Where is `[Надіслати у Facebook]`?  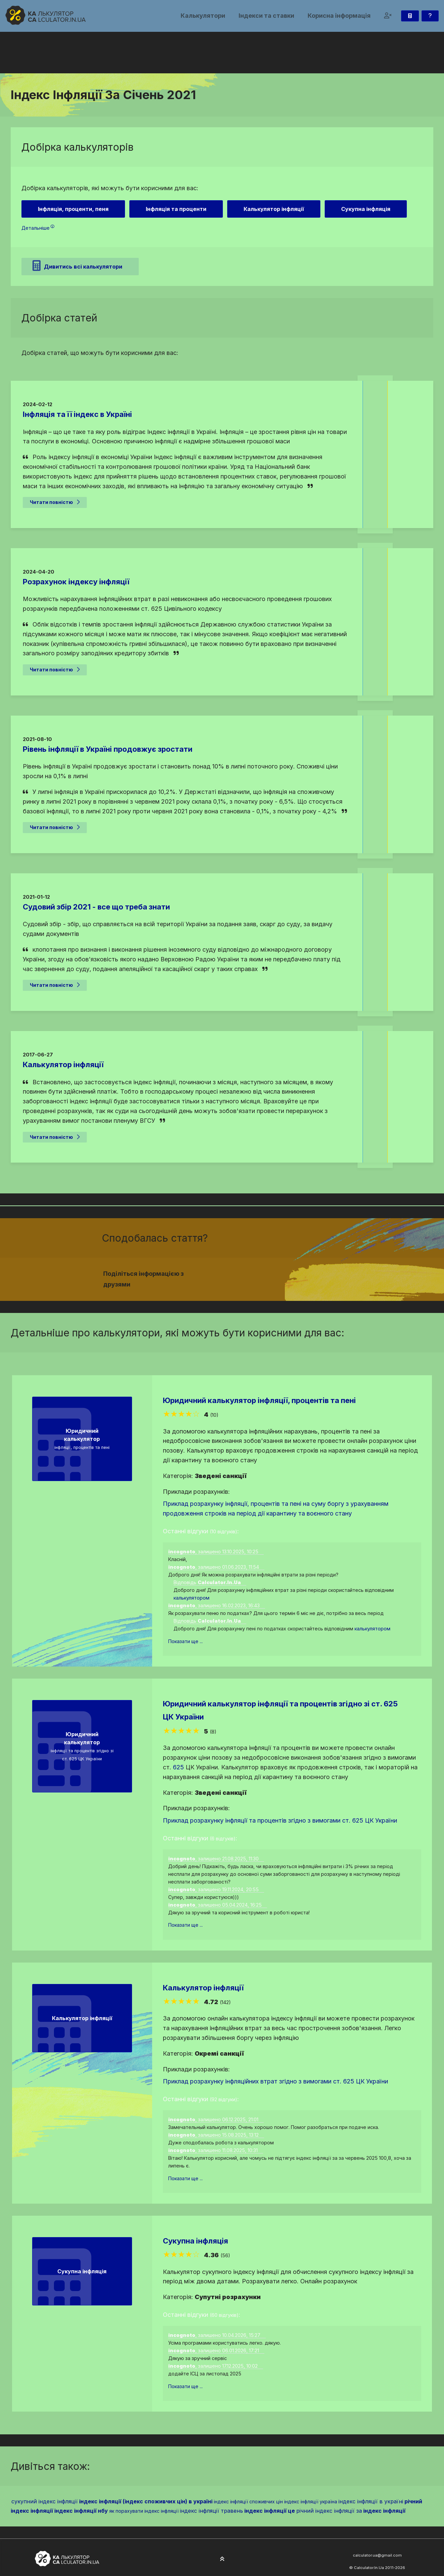 [Надіслати у Facebook] is located at coordinates (275, 1275).